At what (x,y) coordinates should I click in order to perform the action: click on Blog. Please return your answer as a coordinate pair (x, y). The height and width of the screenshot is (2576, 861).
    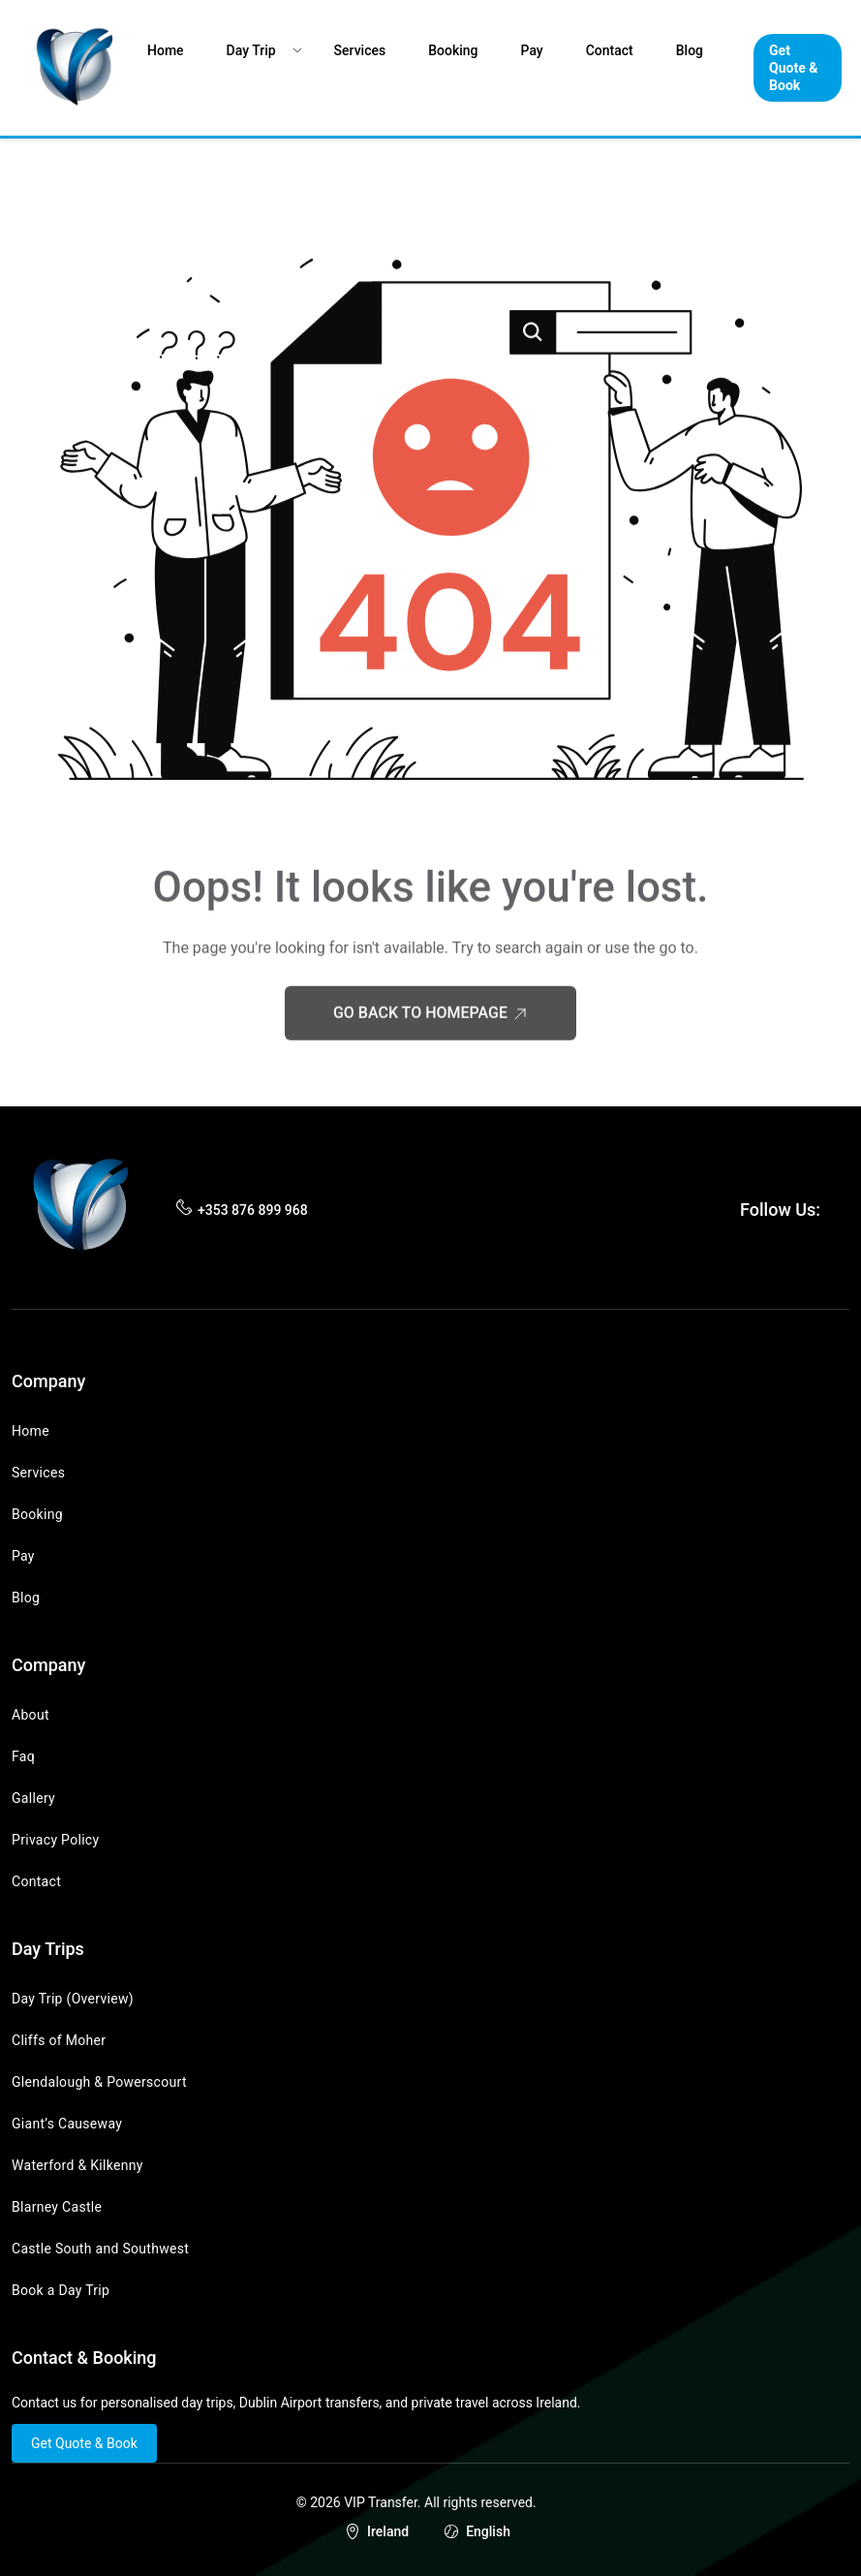
    Looking at the image, I should click on (689, 50).